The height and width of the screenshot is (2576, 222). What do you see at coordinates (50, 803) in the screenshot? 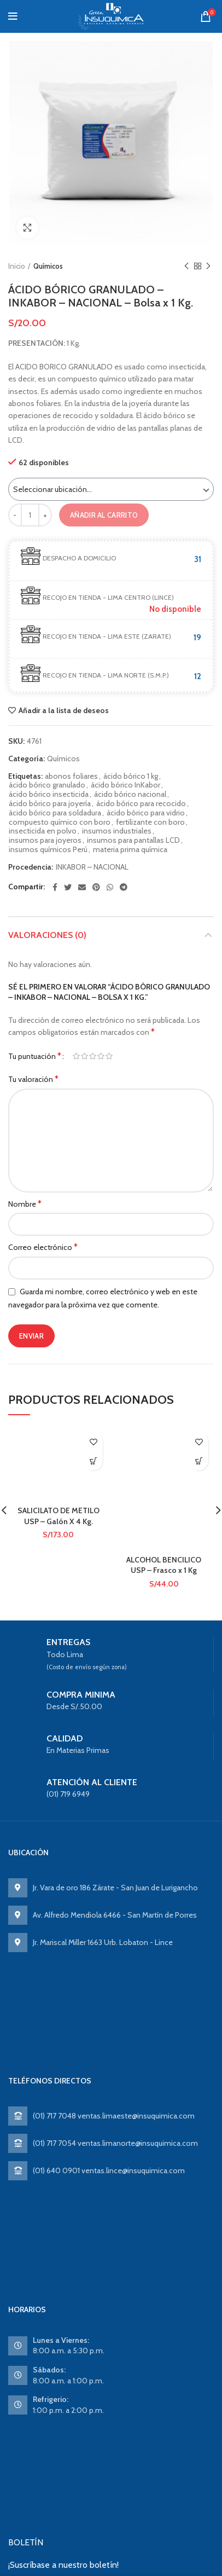
I see `ácido bórico para joyería` at bounding box center [50, 803].